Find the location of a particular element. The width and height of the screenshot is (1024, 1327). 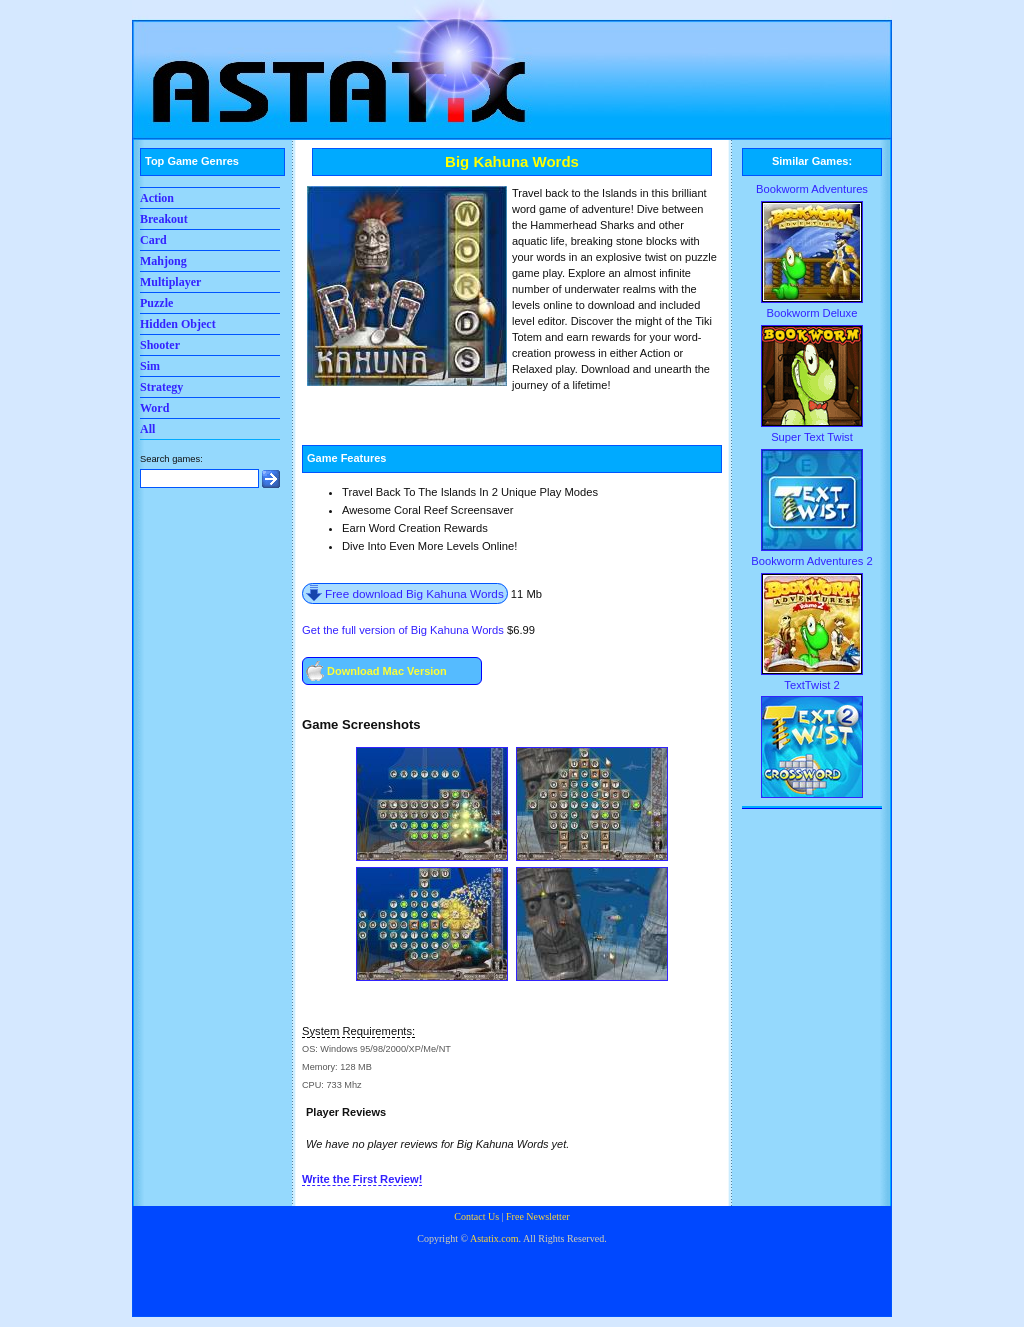

Action is located at coordinates (157, 198).